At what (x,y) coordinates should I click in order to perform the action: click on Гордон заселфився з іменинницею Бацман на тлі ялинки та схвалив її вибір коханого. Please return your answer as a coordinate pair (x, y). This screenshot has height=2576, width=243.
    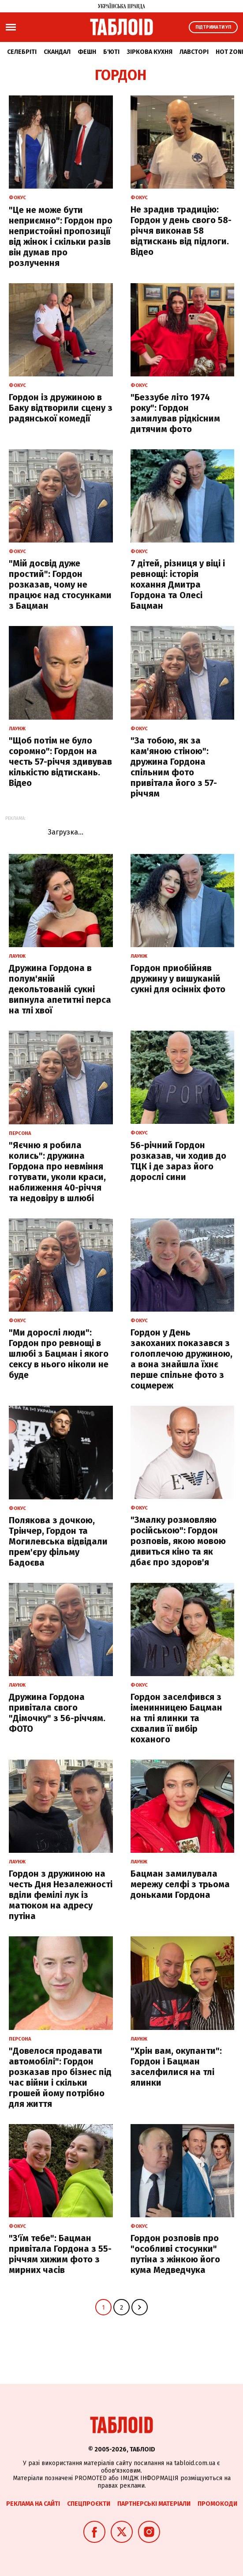
    Looking at the image, I should click on (176, 1718).